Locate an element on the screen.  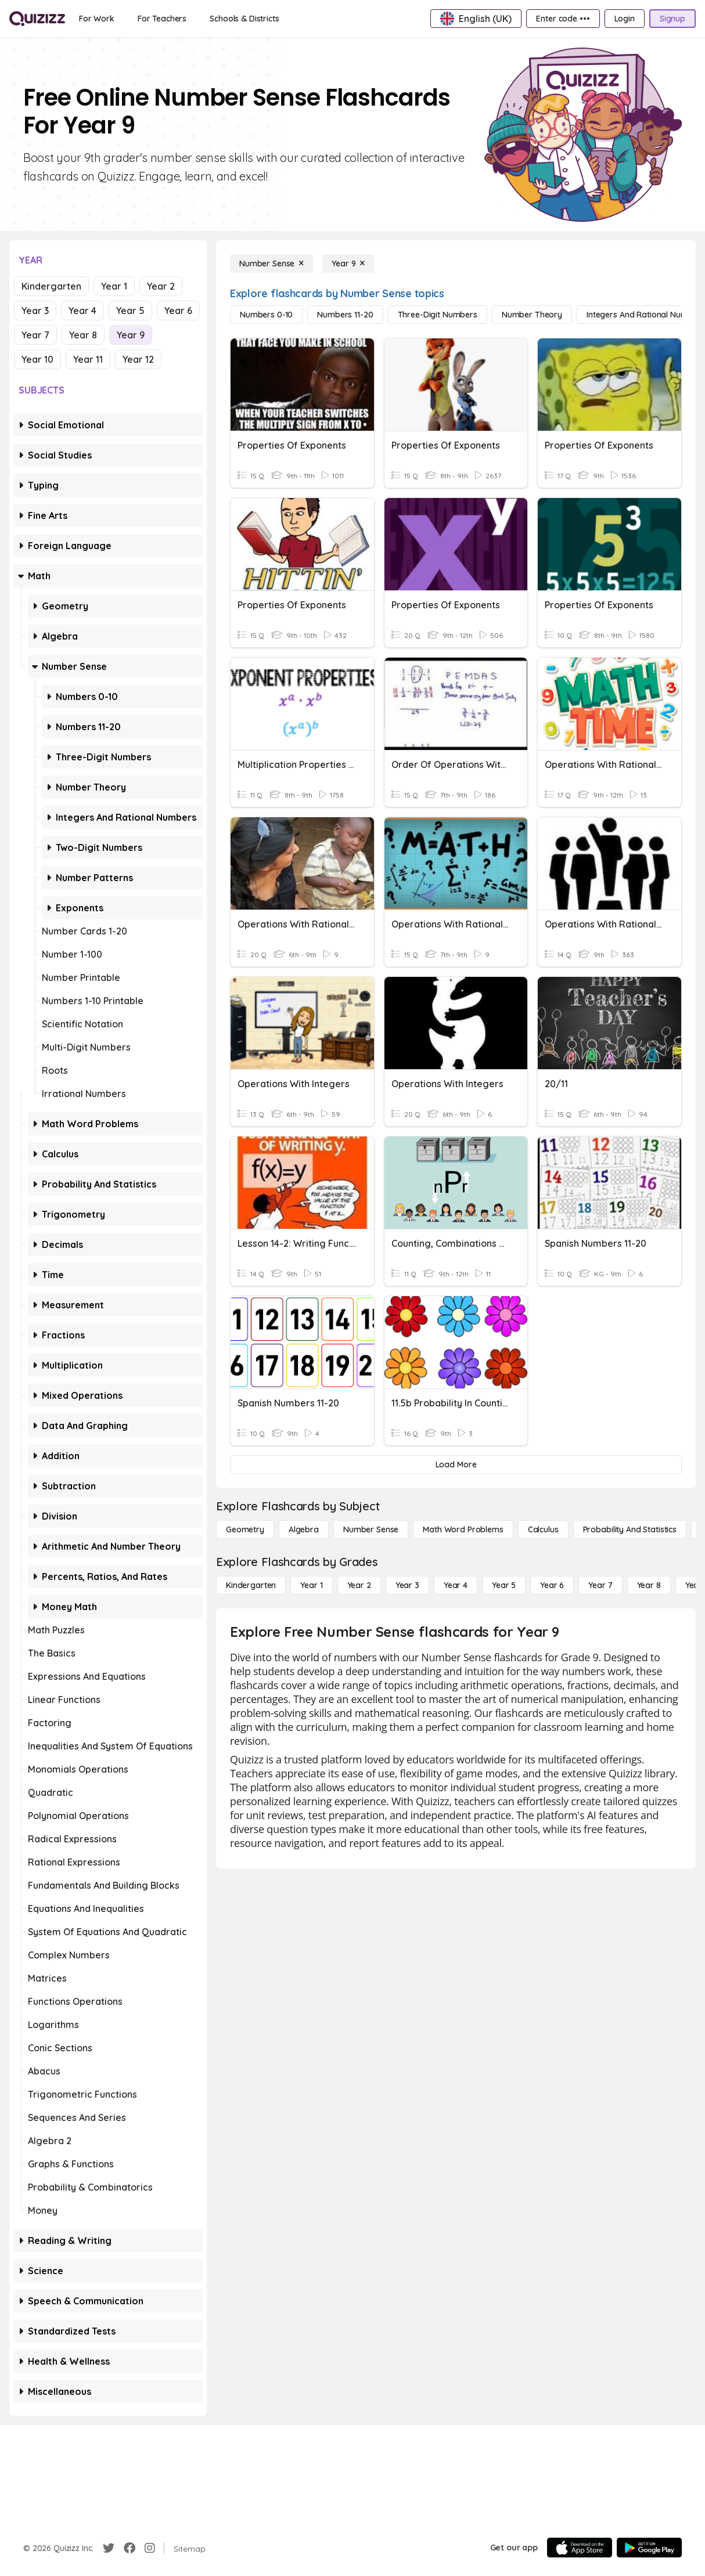
[Year 3] is located at coordinates (407, 1585).